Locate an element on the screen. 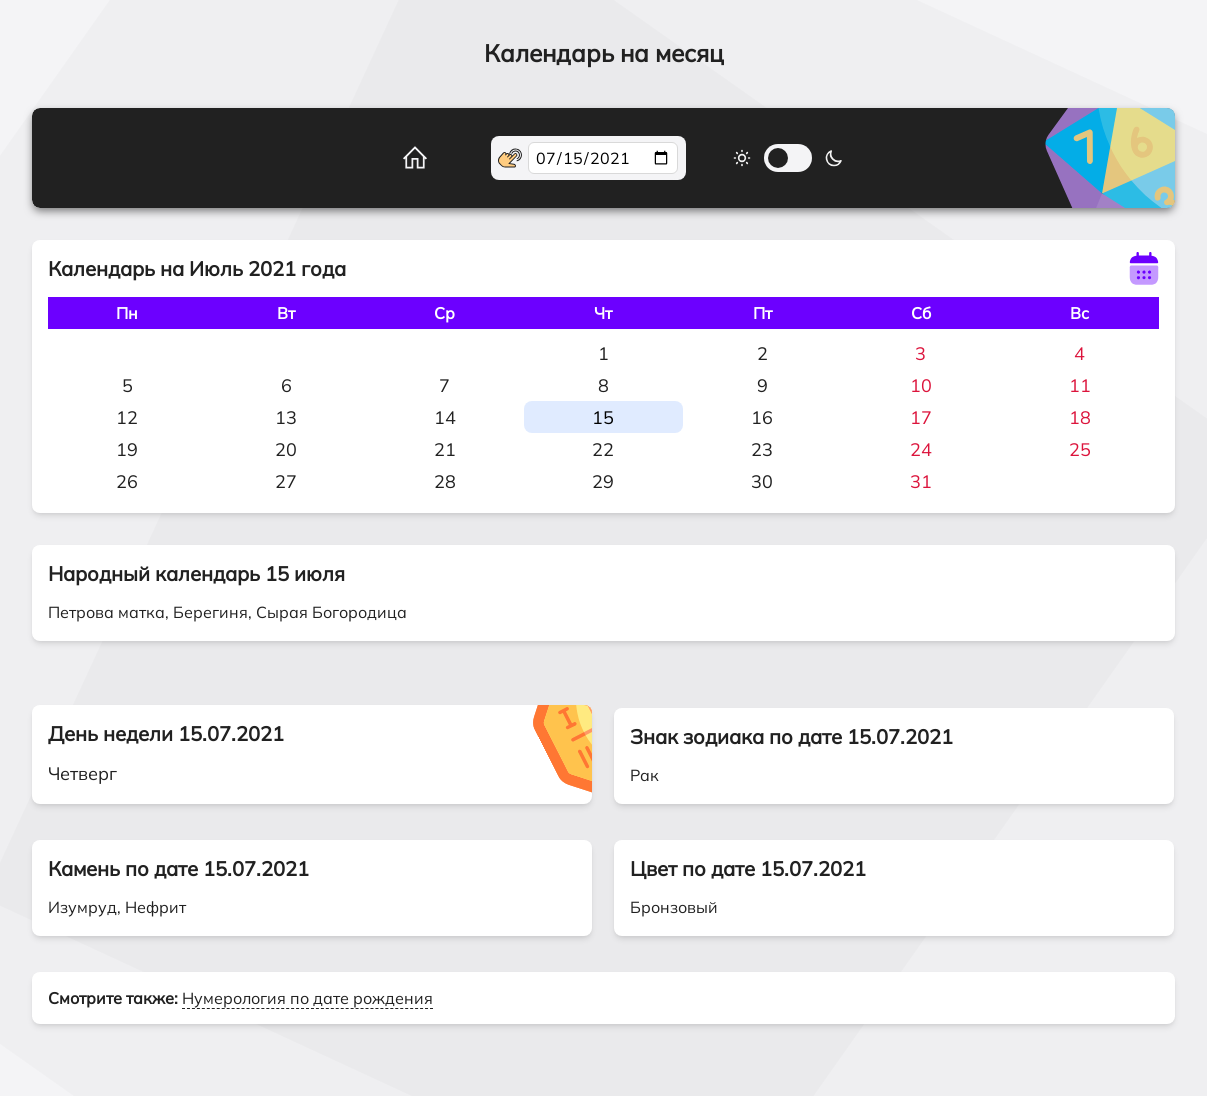 The height and width of the screenshot is (1096, 1207). 11 is located at coordinates (1080, 385).